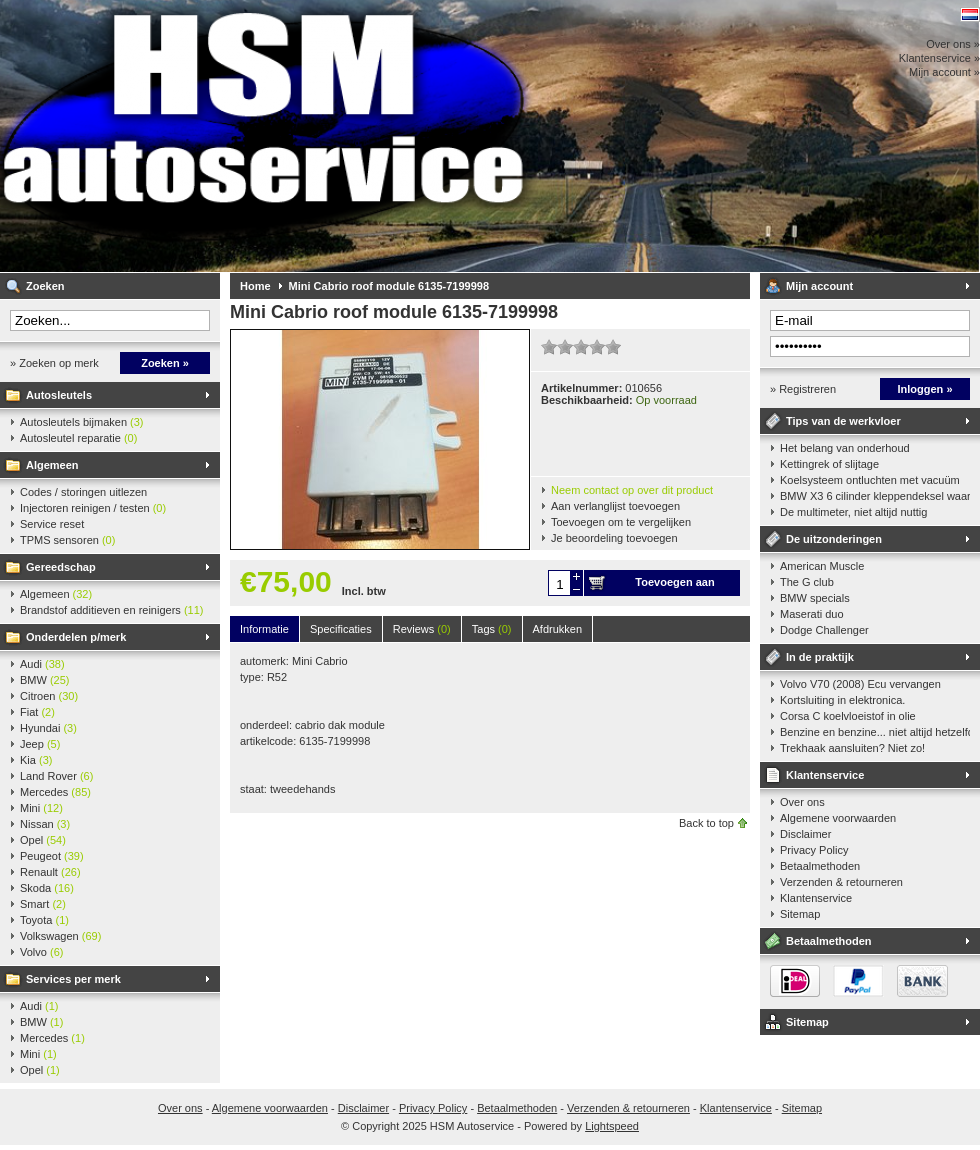  Describe the element at coordinates (812, 614) in the screenshot. I see `Maserati duo` at that location.